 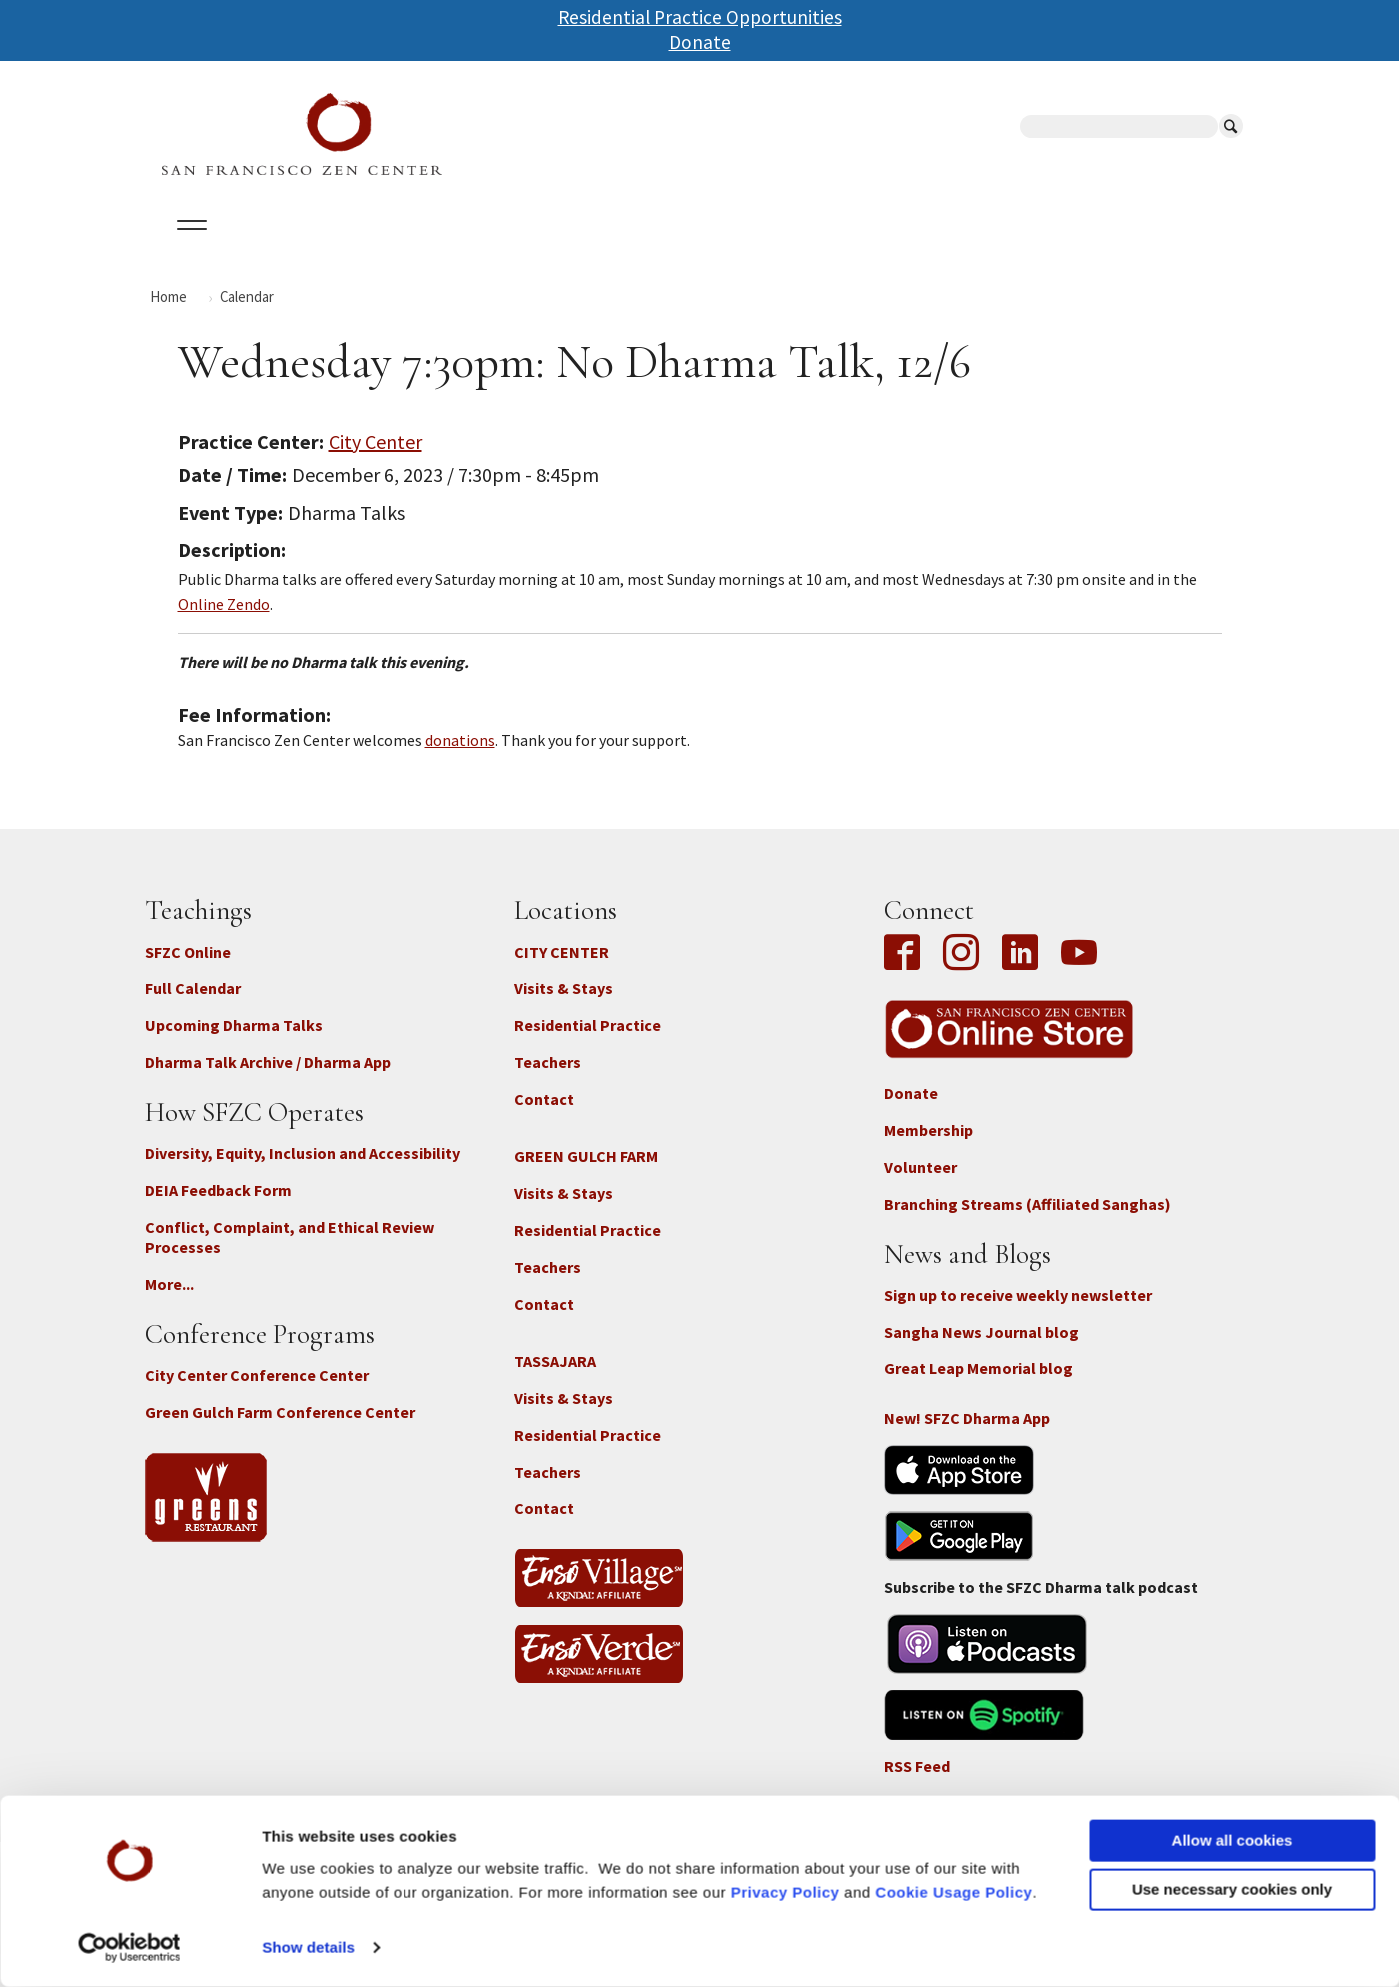 What do you see at coordinates (1079, 971) in the screenshot?
I see `YouTube` at bounding box center [1079, 971].